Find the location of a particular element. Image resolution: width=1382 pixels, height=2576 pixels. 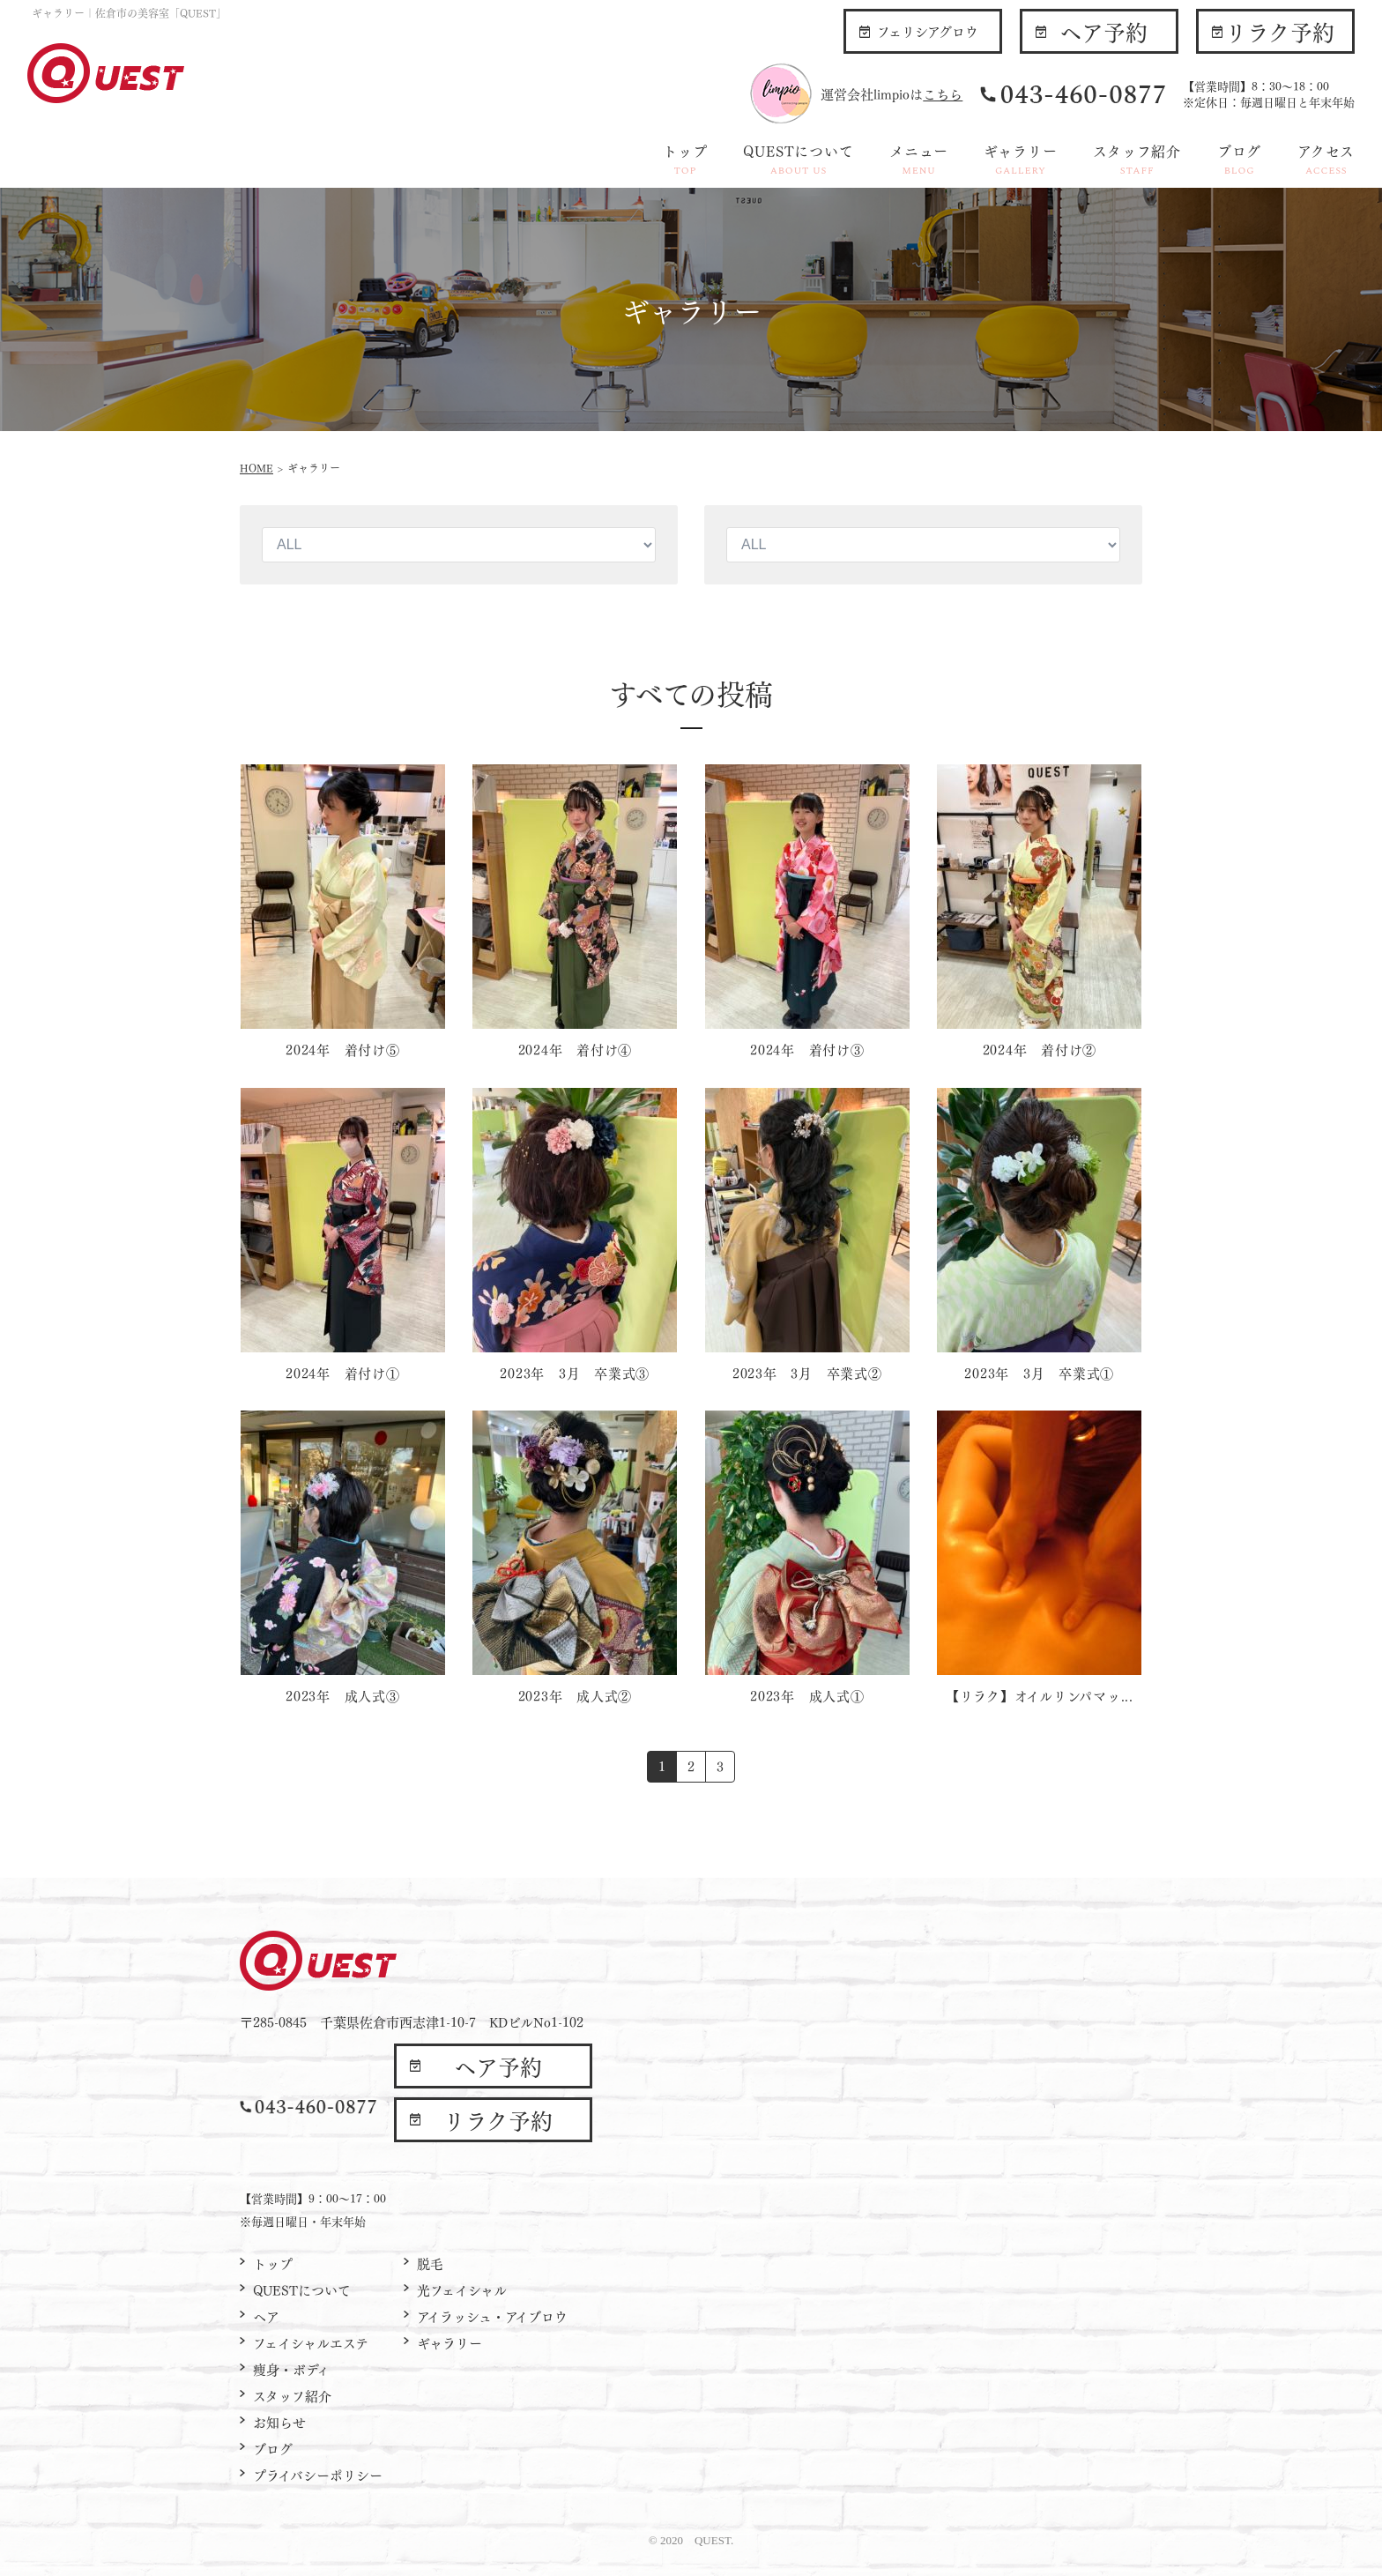

【リラク】オイルリンパマッ... is located at coordinates (1039, 1695).